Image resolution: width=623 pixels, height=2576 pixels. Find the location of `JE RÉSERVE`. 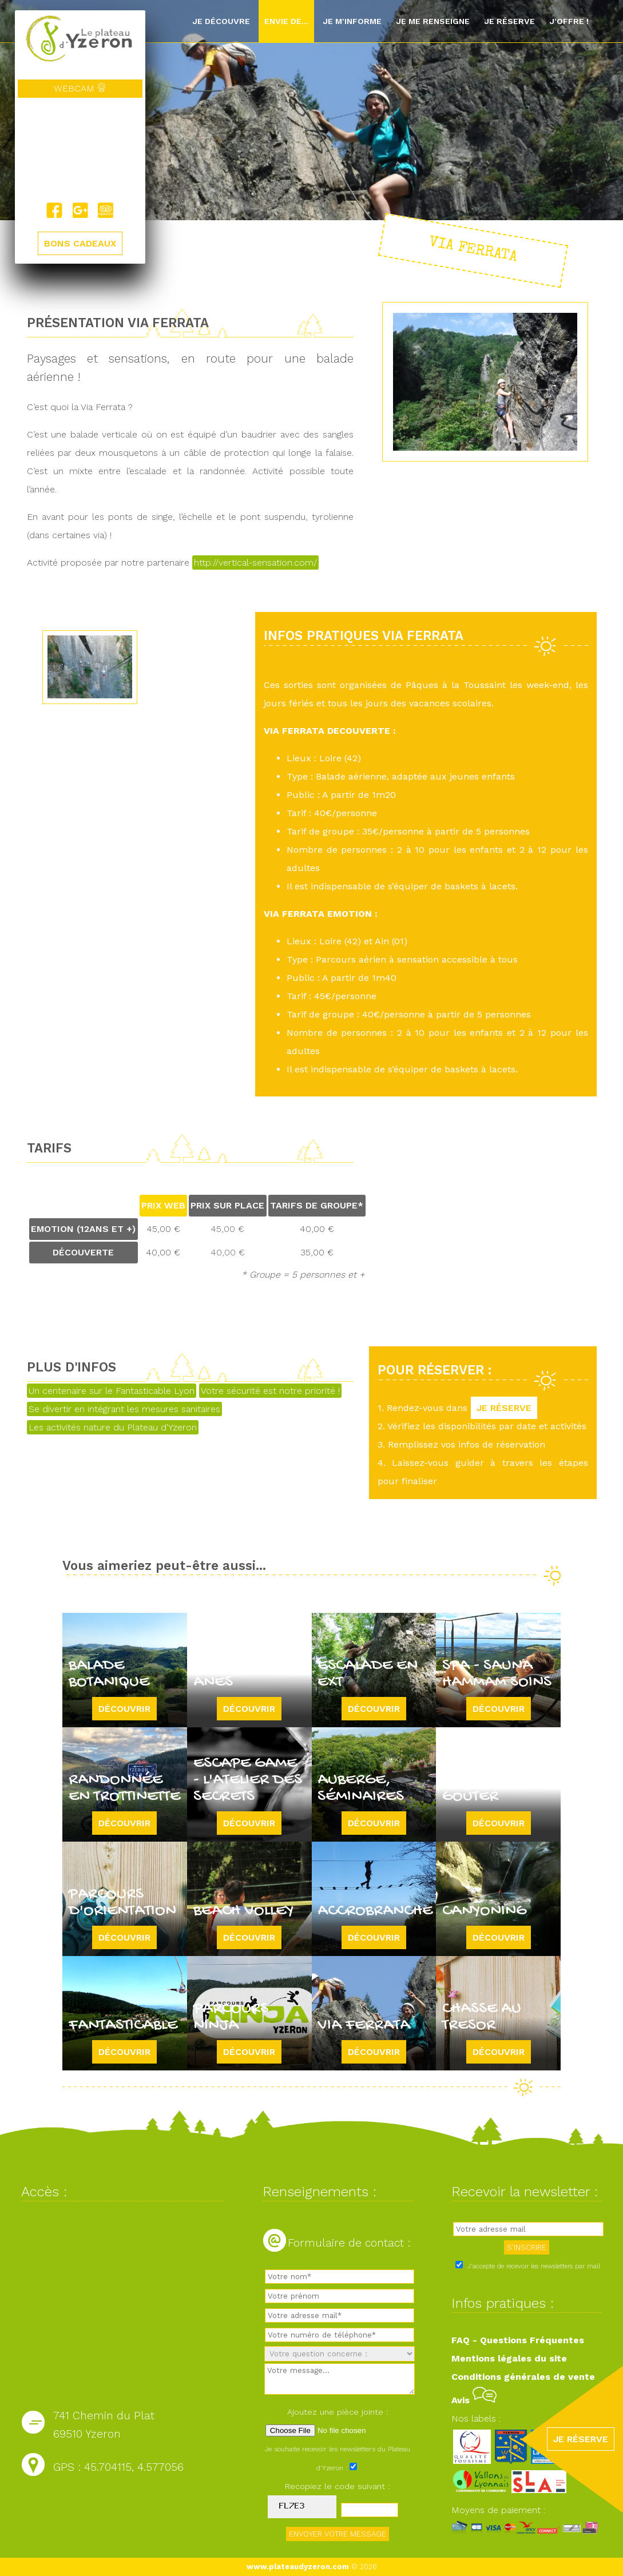

JE RÉSERVE is located at coordinates (504, 1407).